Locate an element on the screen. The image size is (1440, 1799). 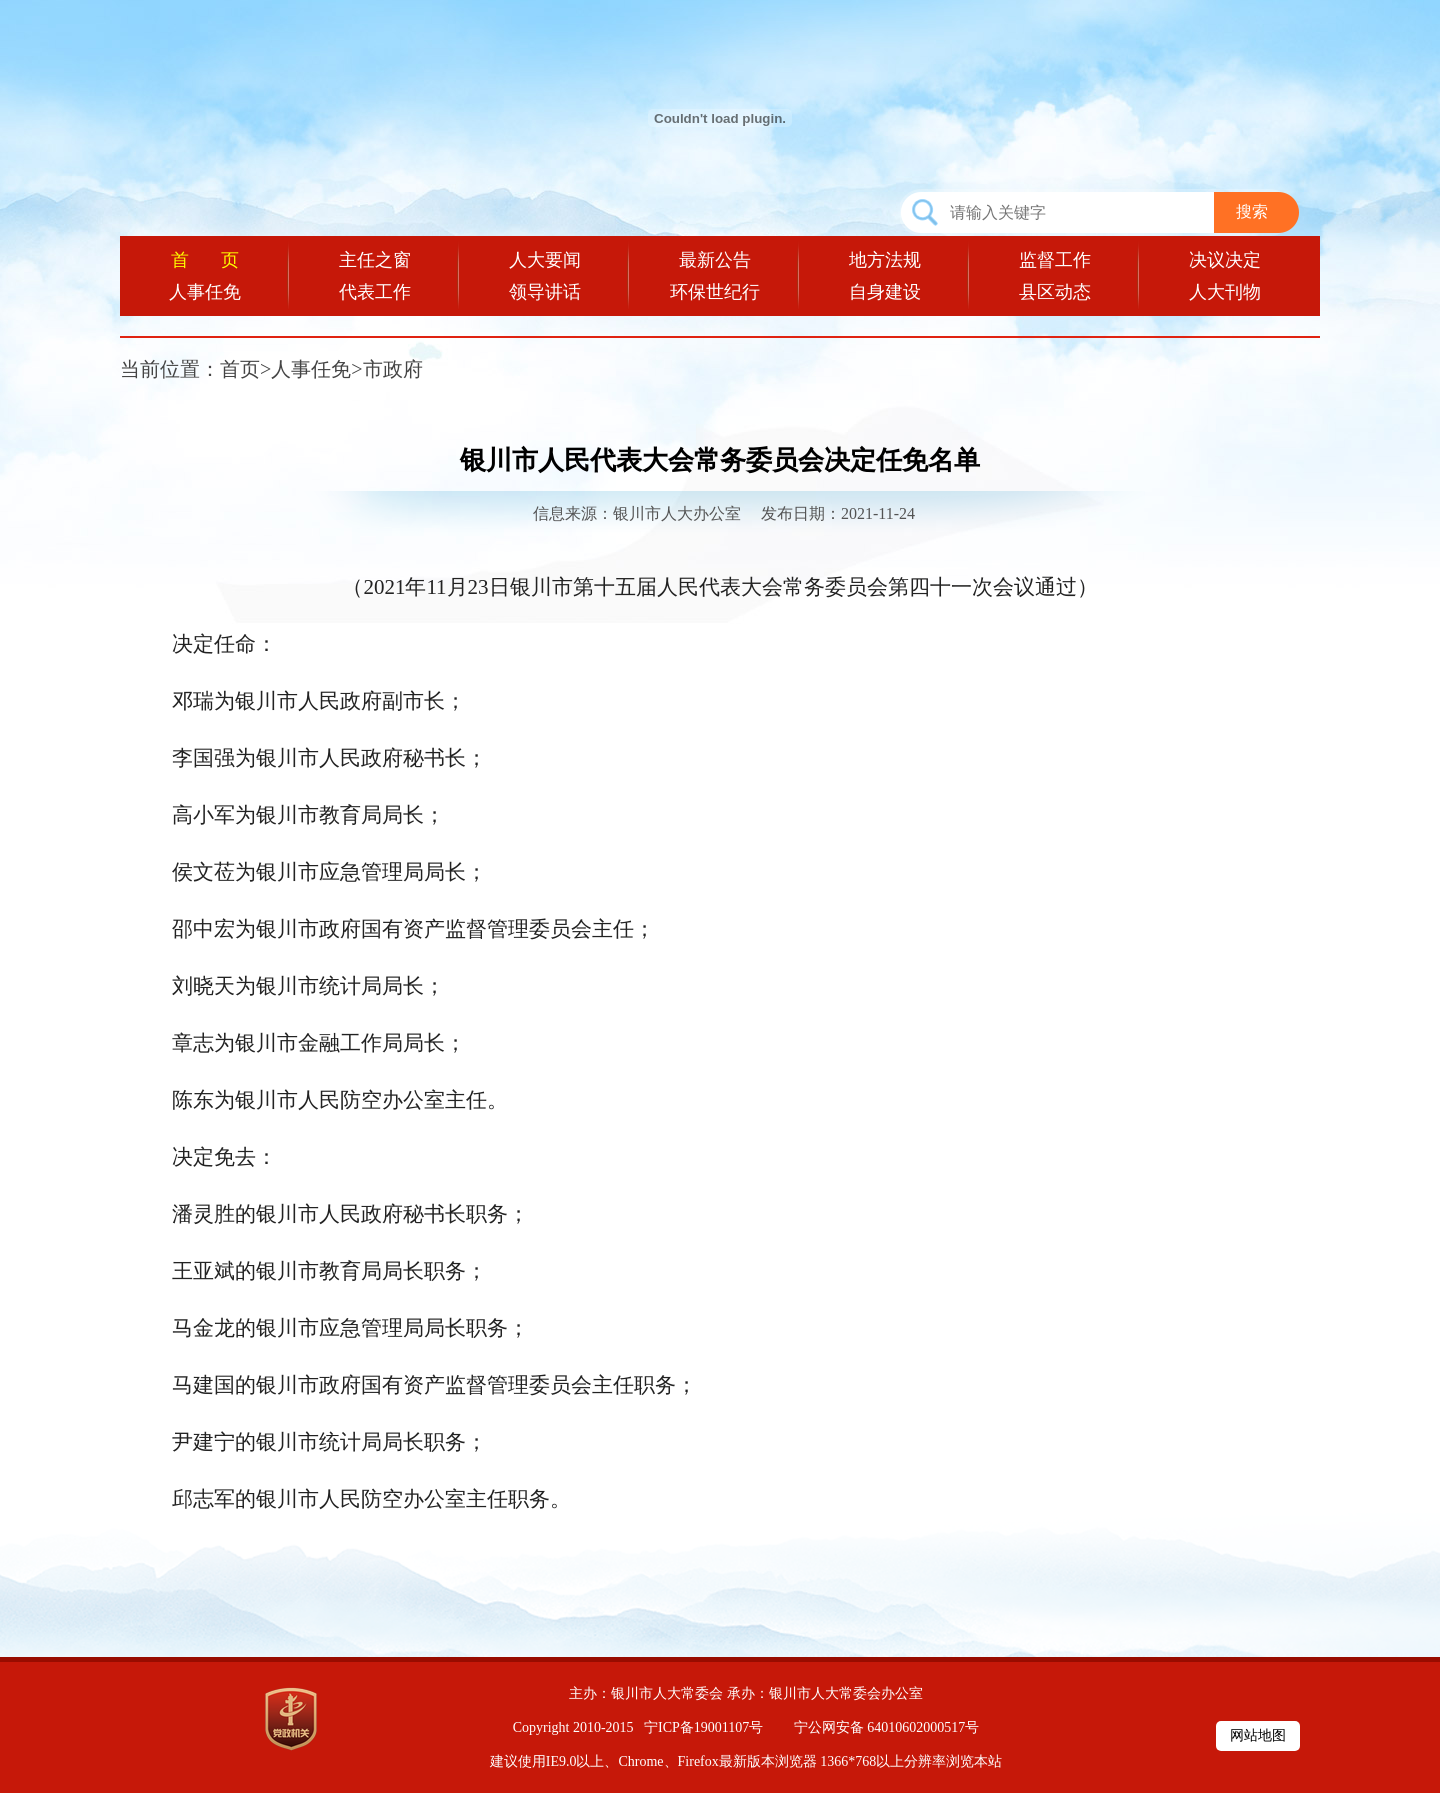
代表工作 is located at coordinates (375, 292).